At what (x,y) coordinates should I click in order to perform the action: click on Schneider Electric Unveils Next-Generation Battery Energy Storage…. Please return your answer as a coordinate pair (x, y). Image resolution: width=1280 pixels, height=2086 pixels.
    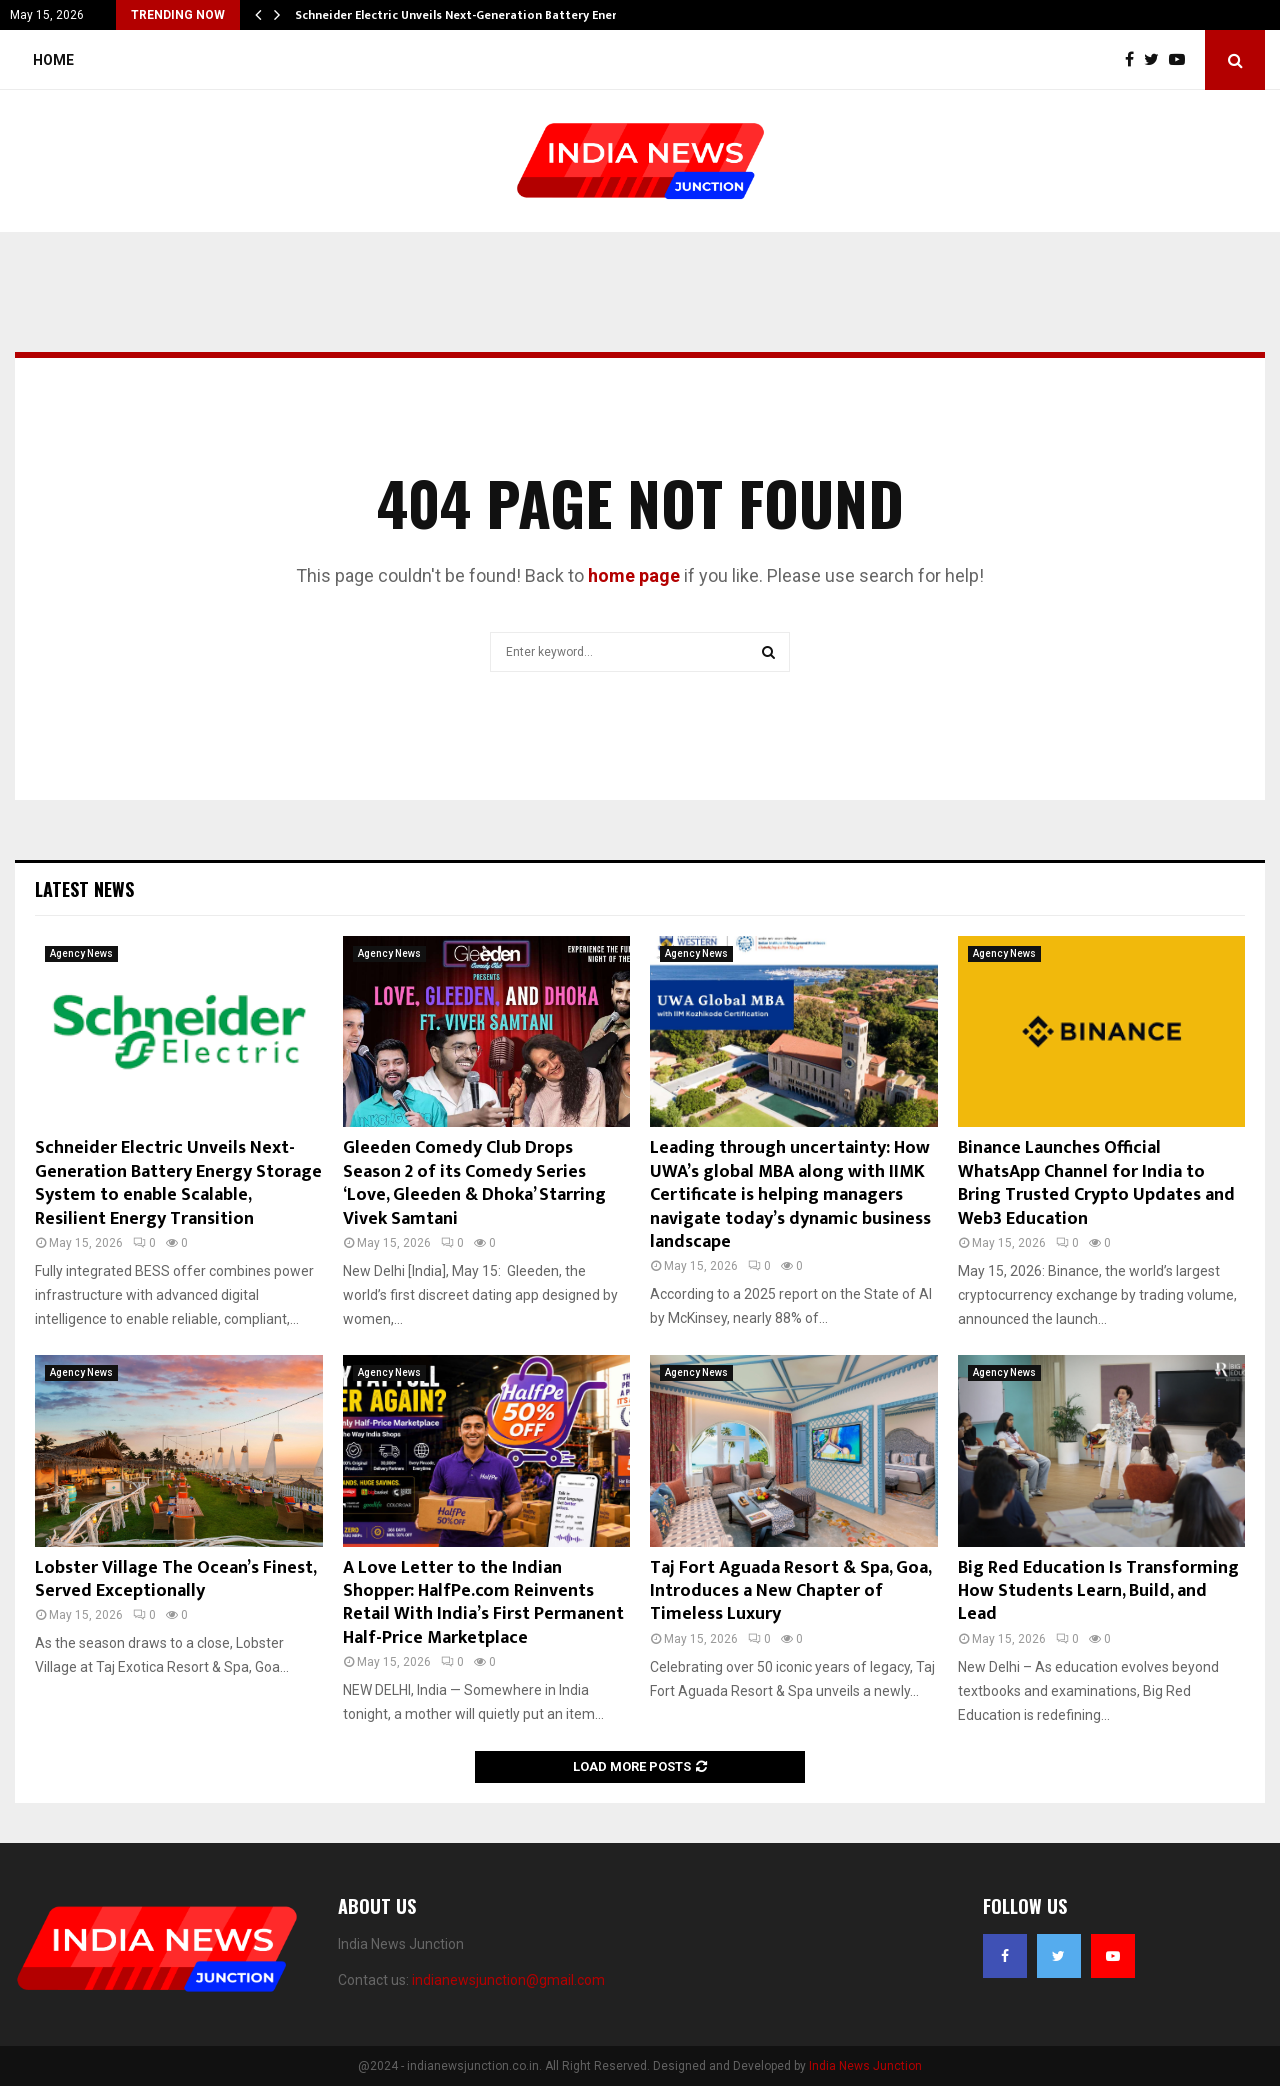
    Looking at the image, I should click on (493, 15).